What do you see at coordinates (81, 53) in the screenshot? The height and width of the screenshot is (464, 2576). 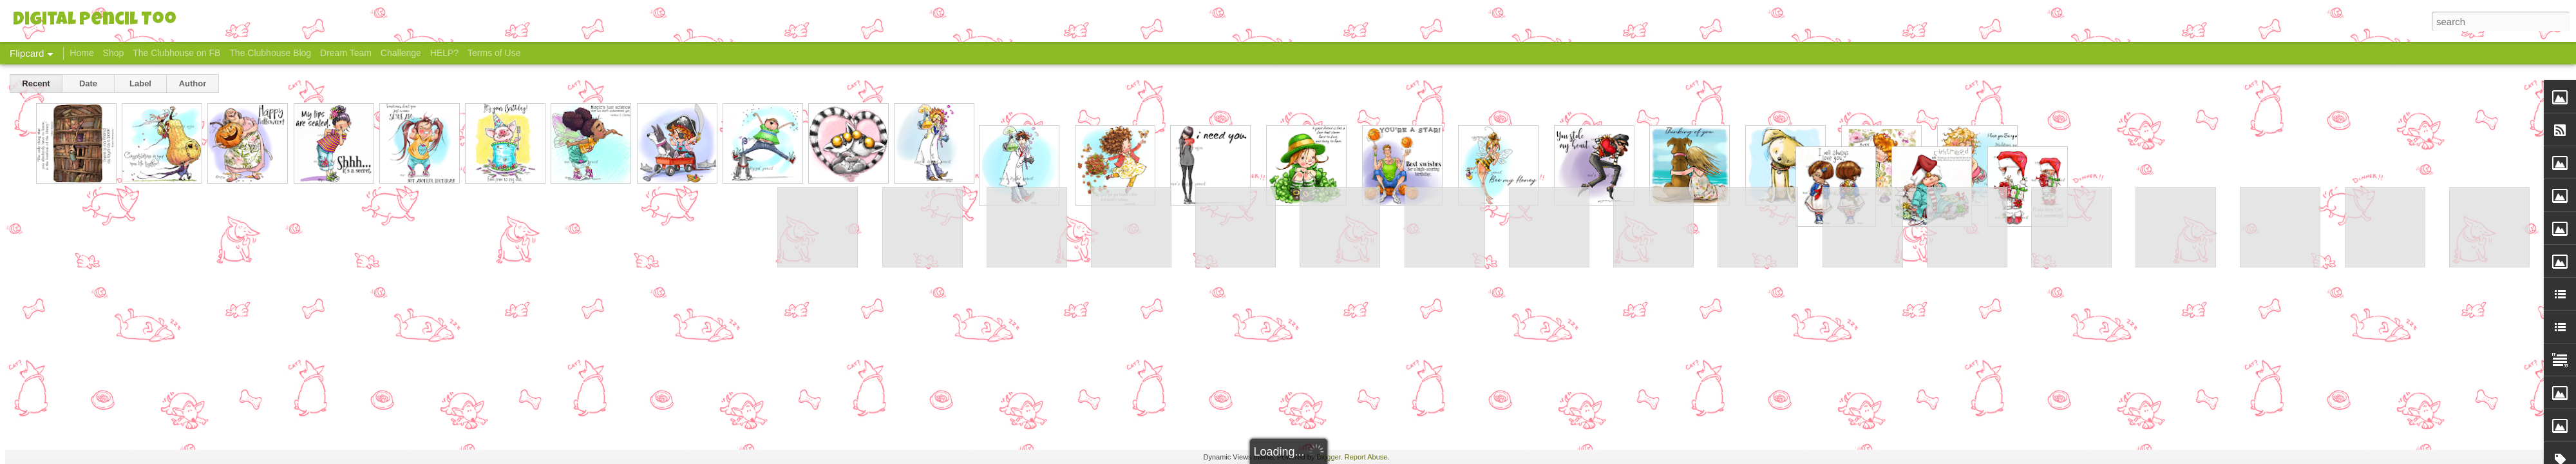 I see `Home` at bounding box center [81, 53].